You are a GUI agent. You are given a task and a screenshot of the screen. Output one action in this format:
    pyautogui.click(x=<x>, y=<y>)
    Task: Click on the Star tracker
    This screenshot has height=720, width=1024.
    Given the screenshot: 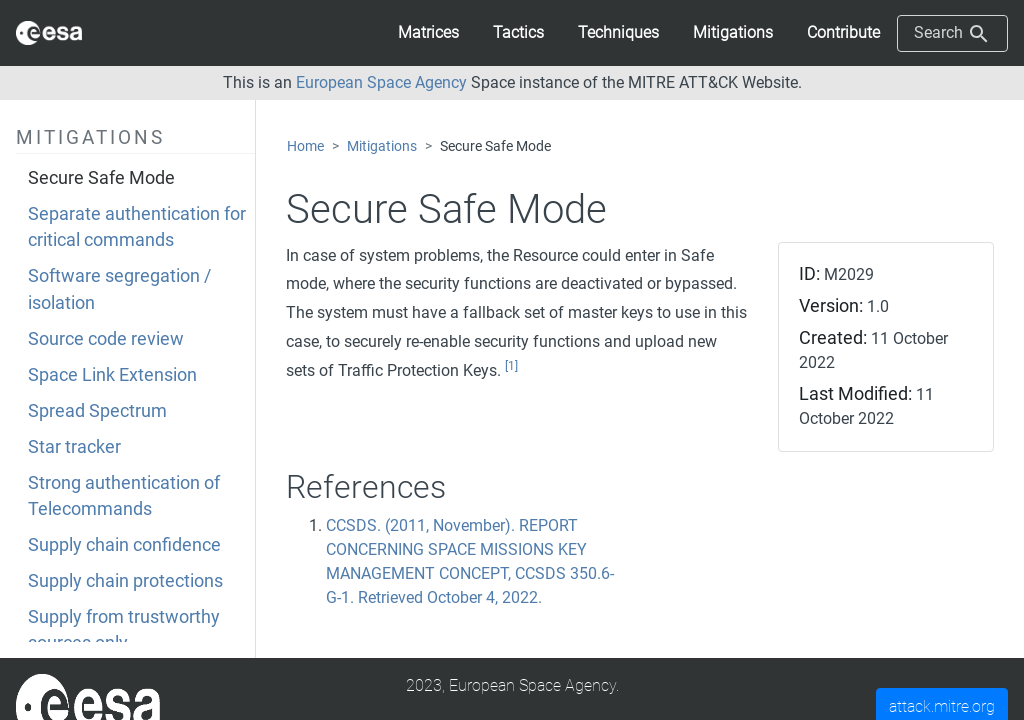 What is the action you would take?
    pyautogui.click(x=74, y=447)
    